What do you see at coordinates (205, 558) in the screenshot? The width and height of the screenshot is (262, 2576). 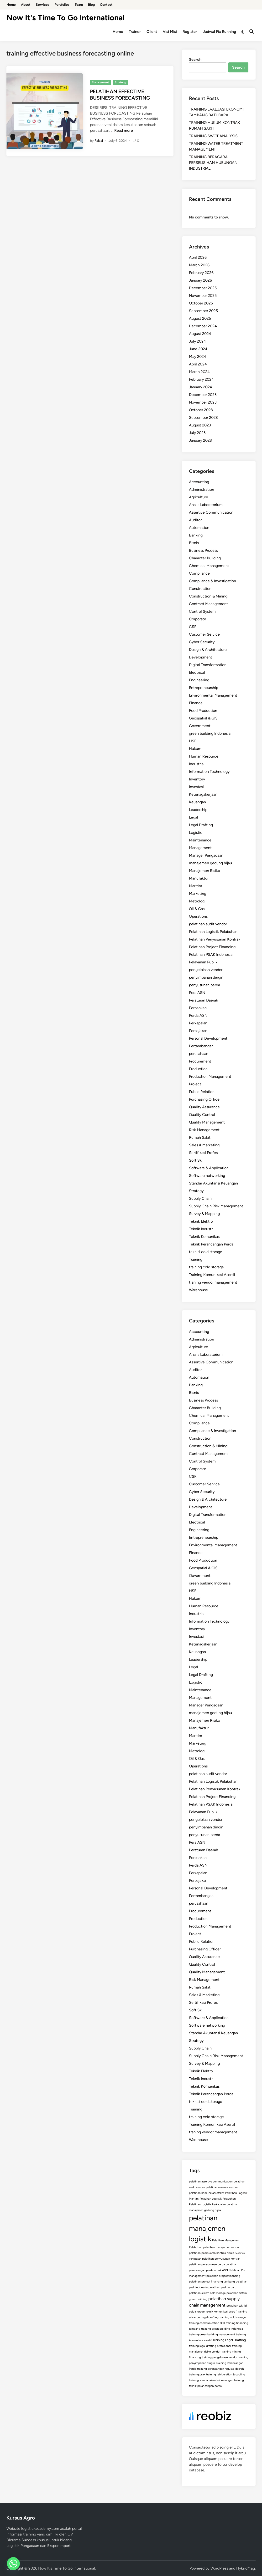 I see `Character Building` at bounding box center [205, 558].